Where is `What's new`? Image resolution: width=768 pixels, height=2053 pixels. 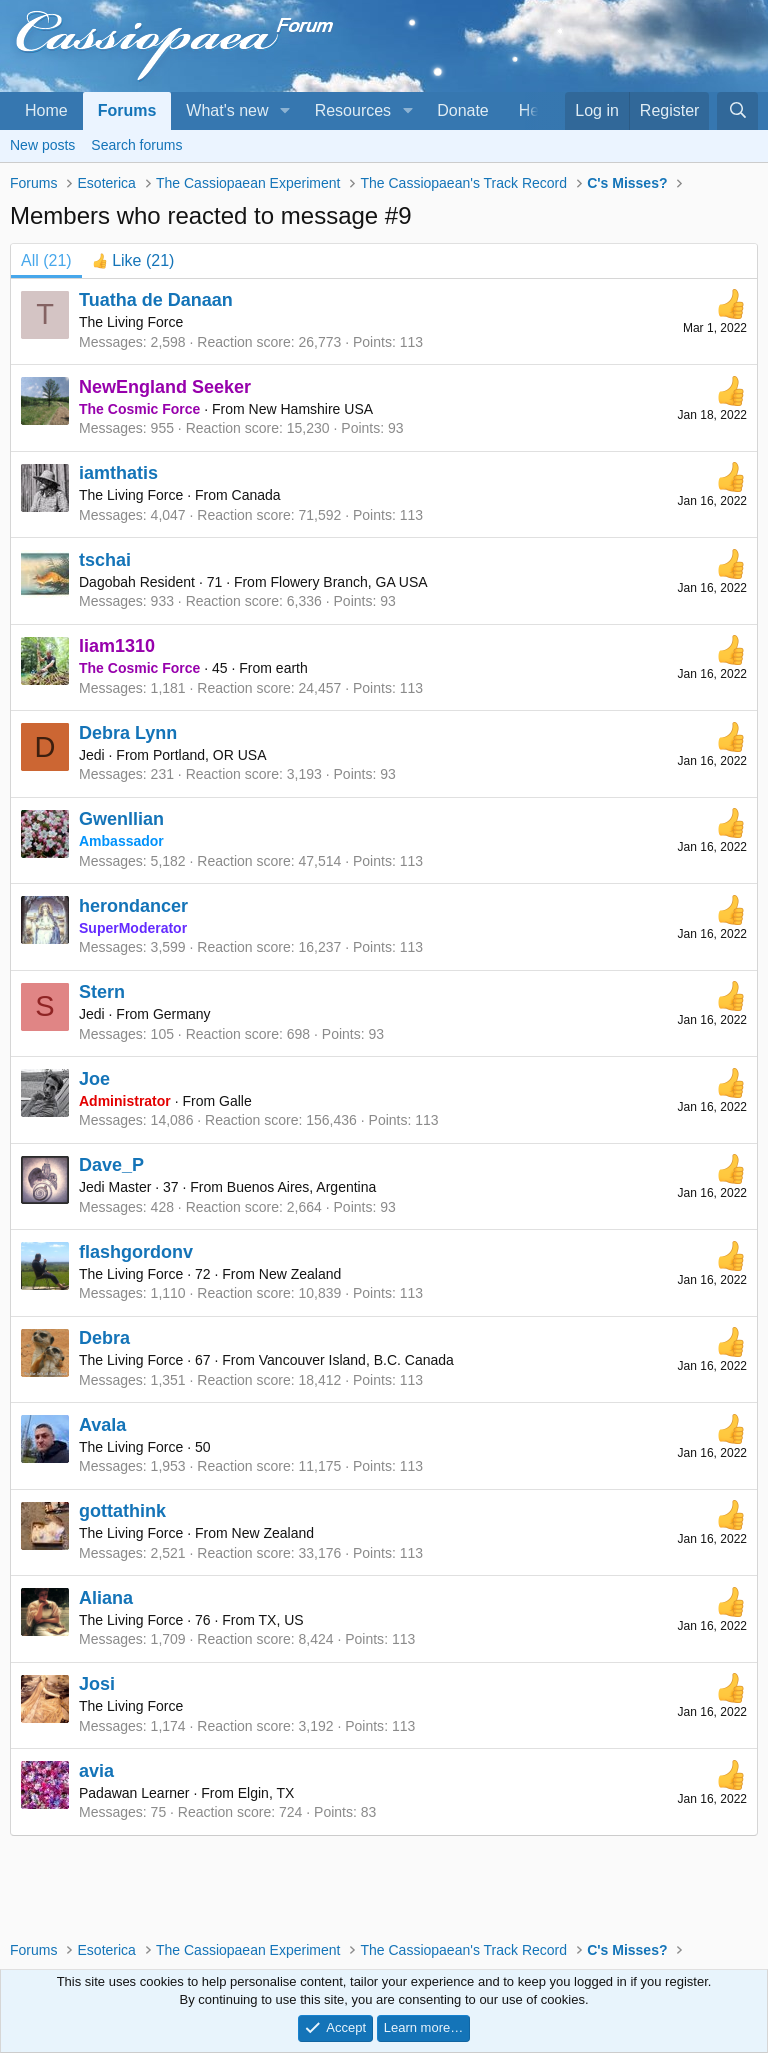
What's new is located at coordinates (227, 110).